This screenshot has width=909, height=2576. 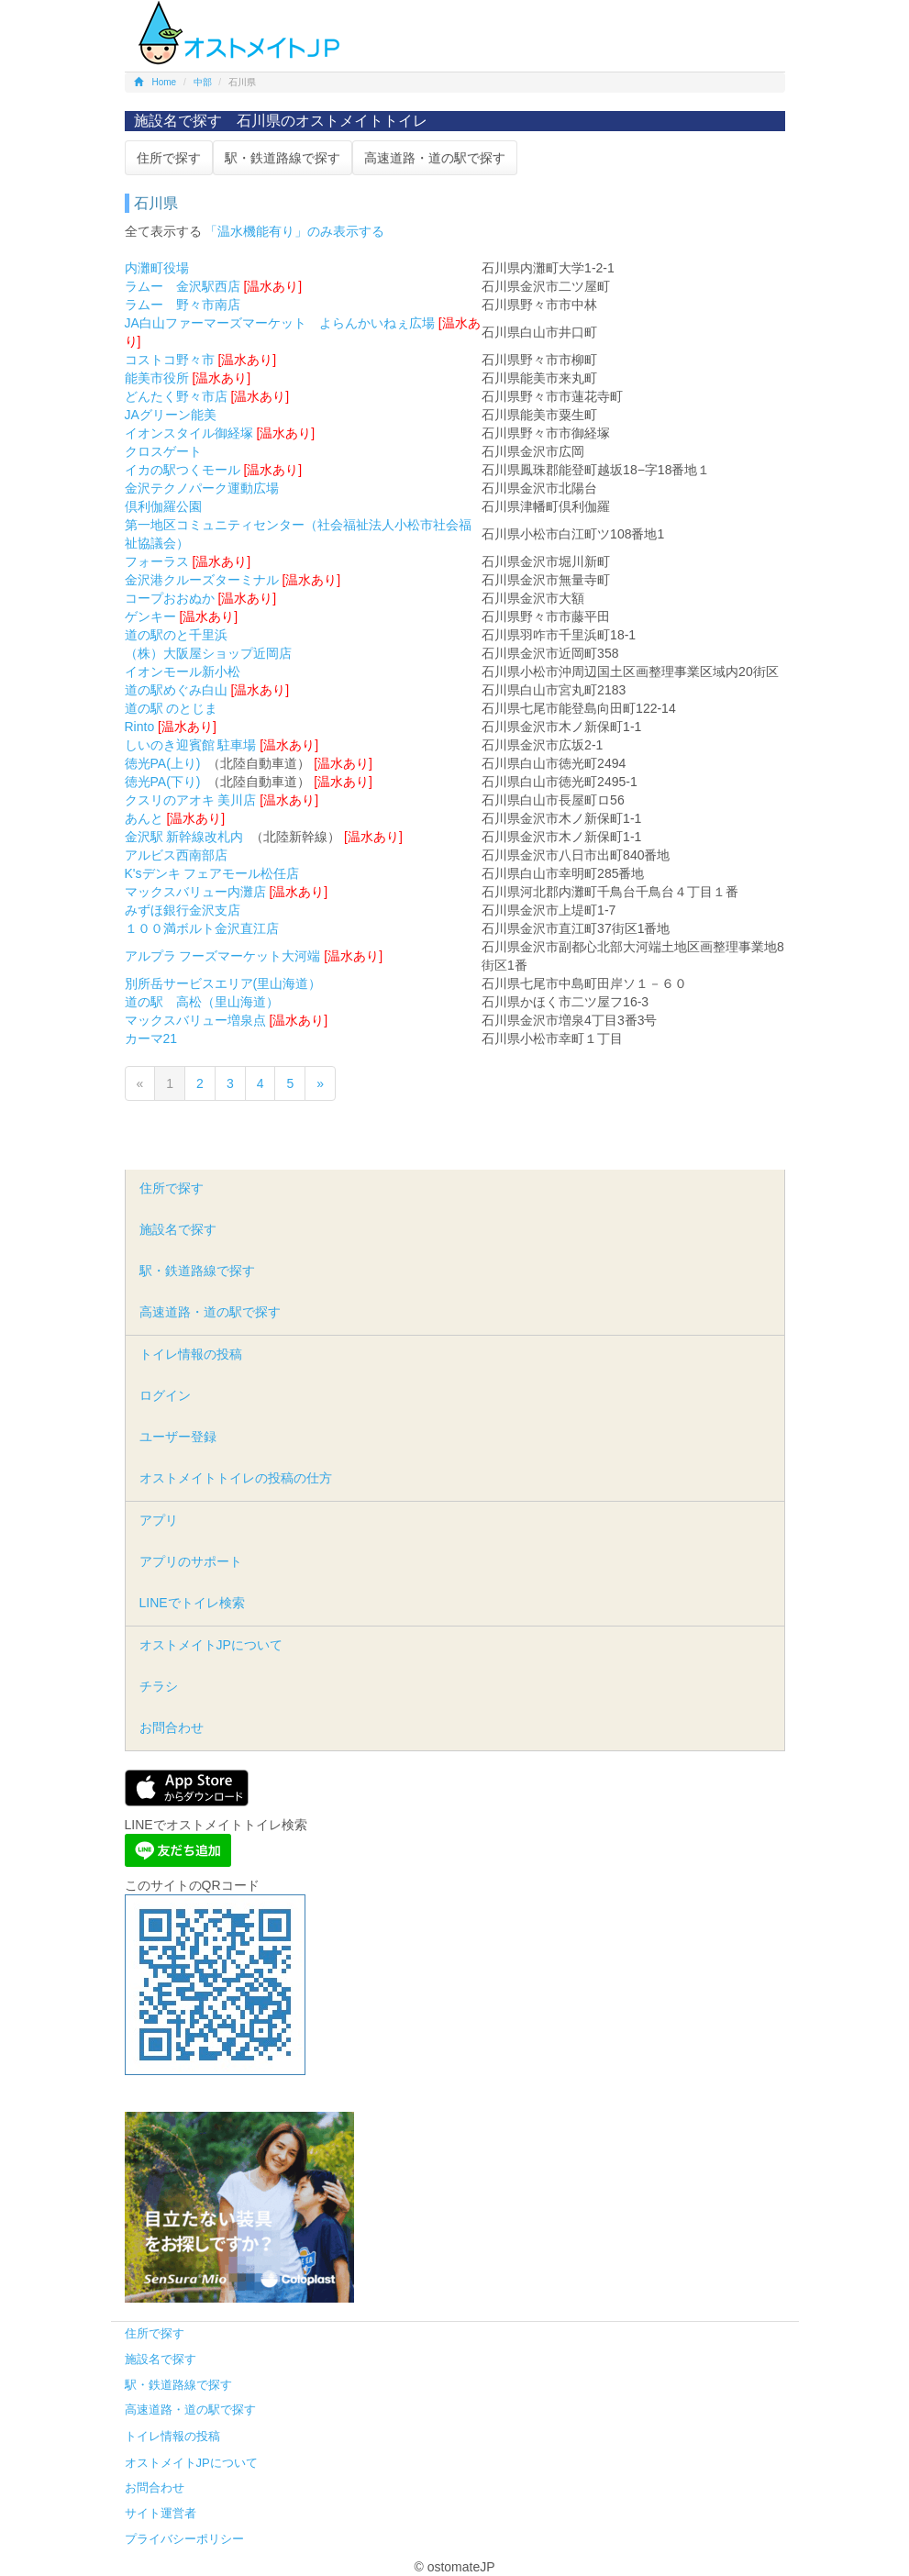 I want to click on 内灘町役場, so click(x=157, y=268).